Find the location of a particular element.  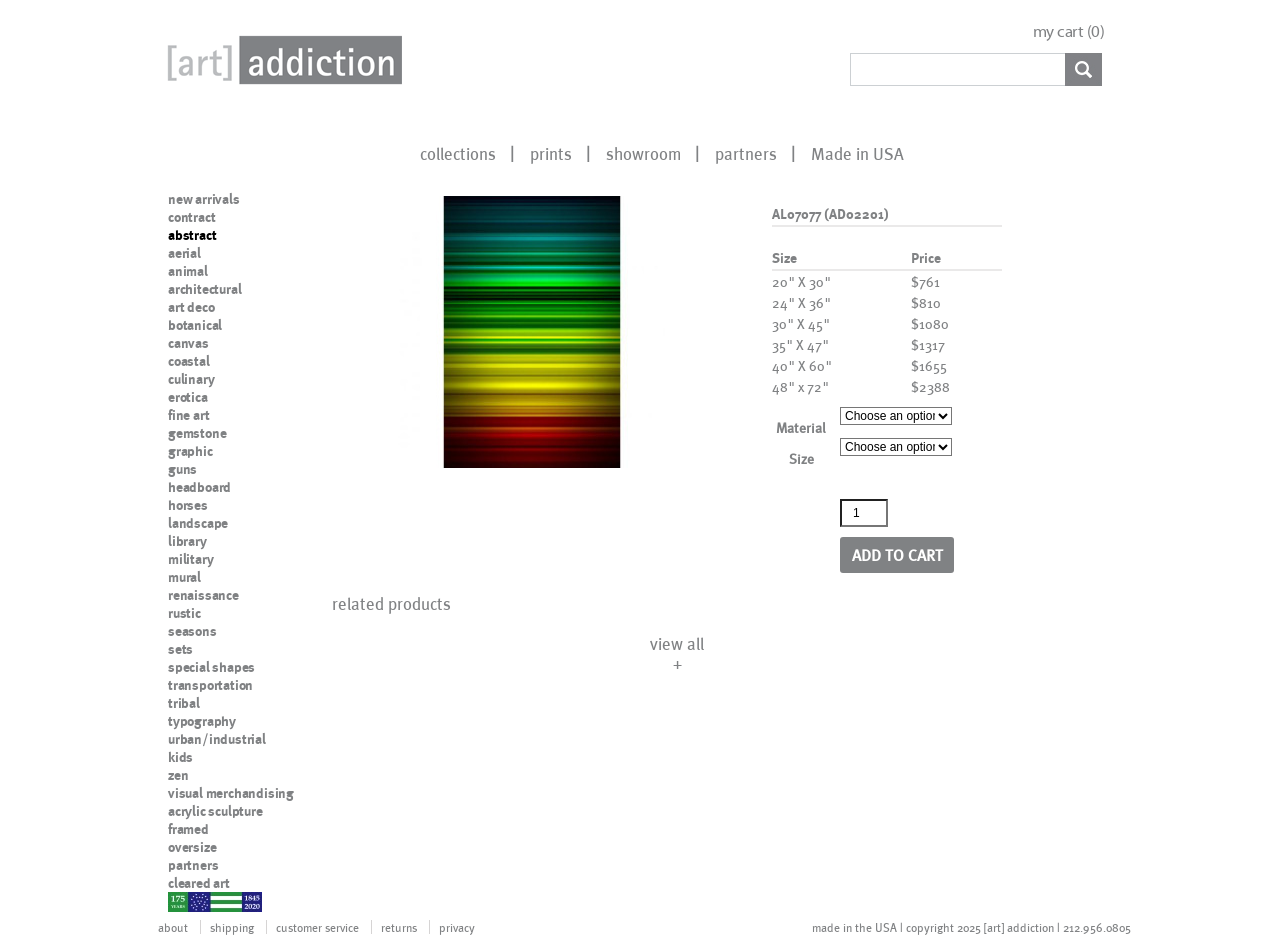

sets is located at coordinates (180, 649).